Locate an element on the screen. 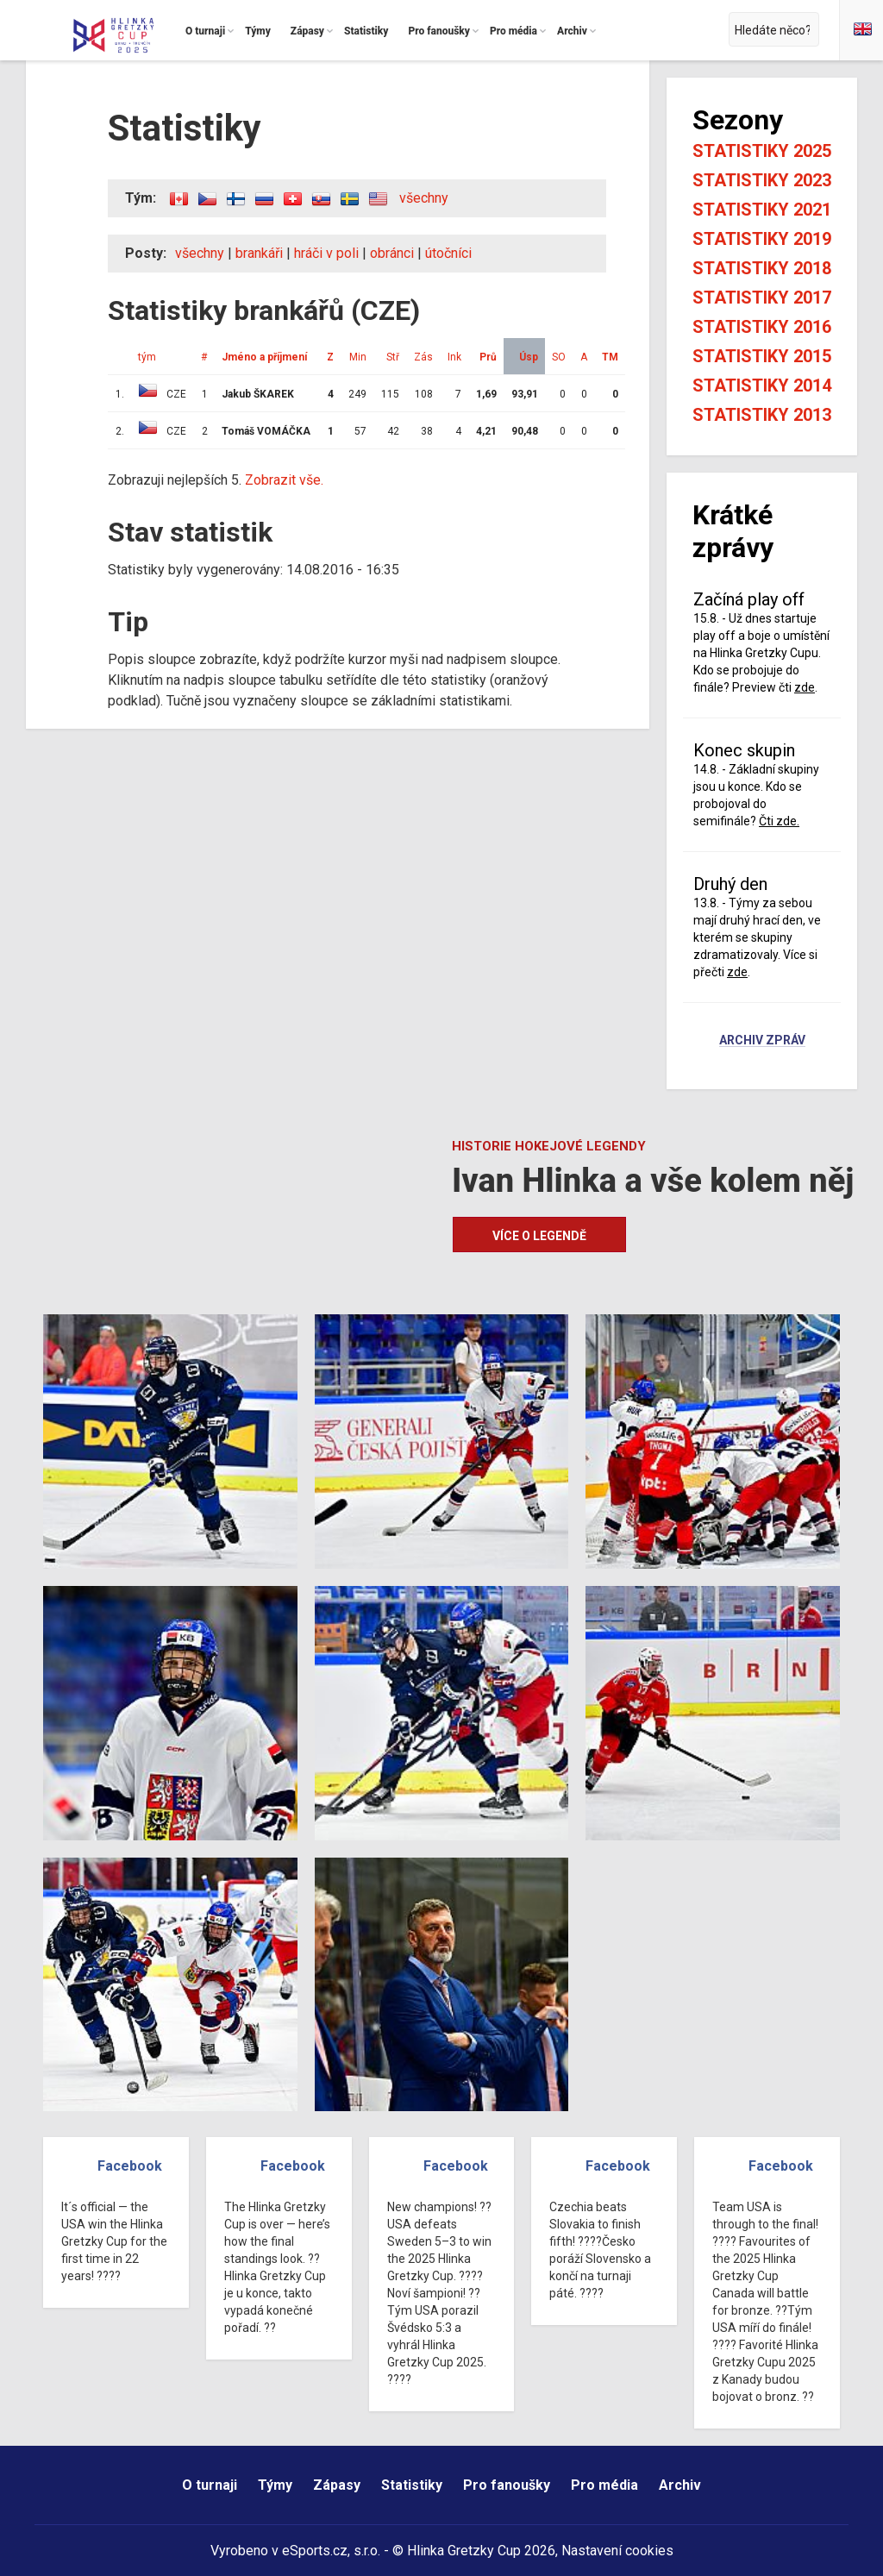  Archiv is located at coordinates (680, 2485).